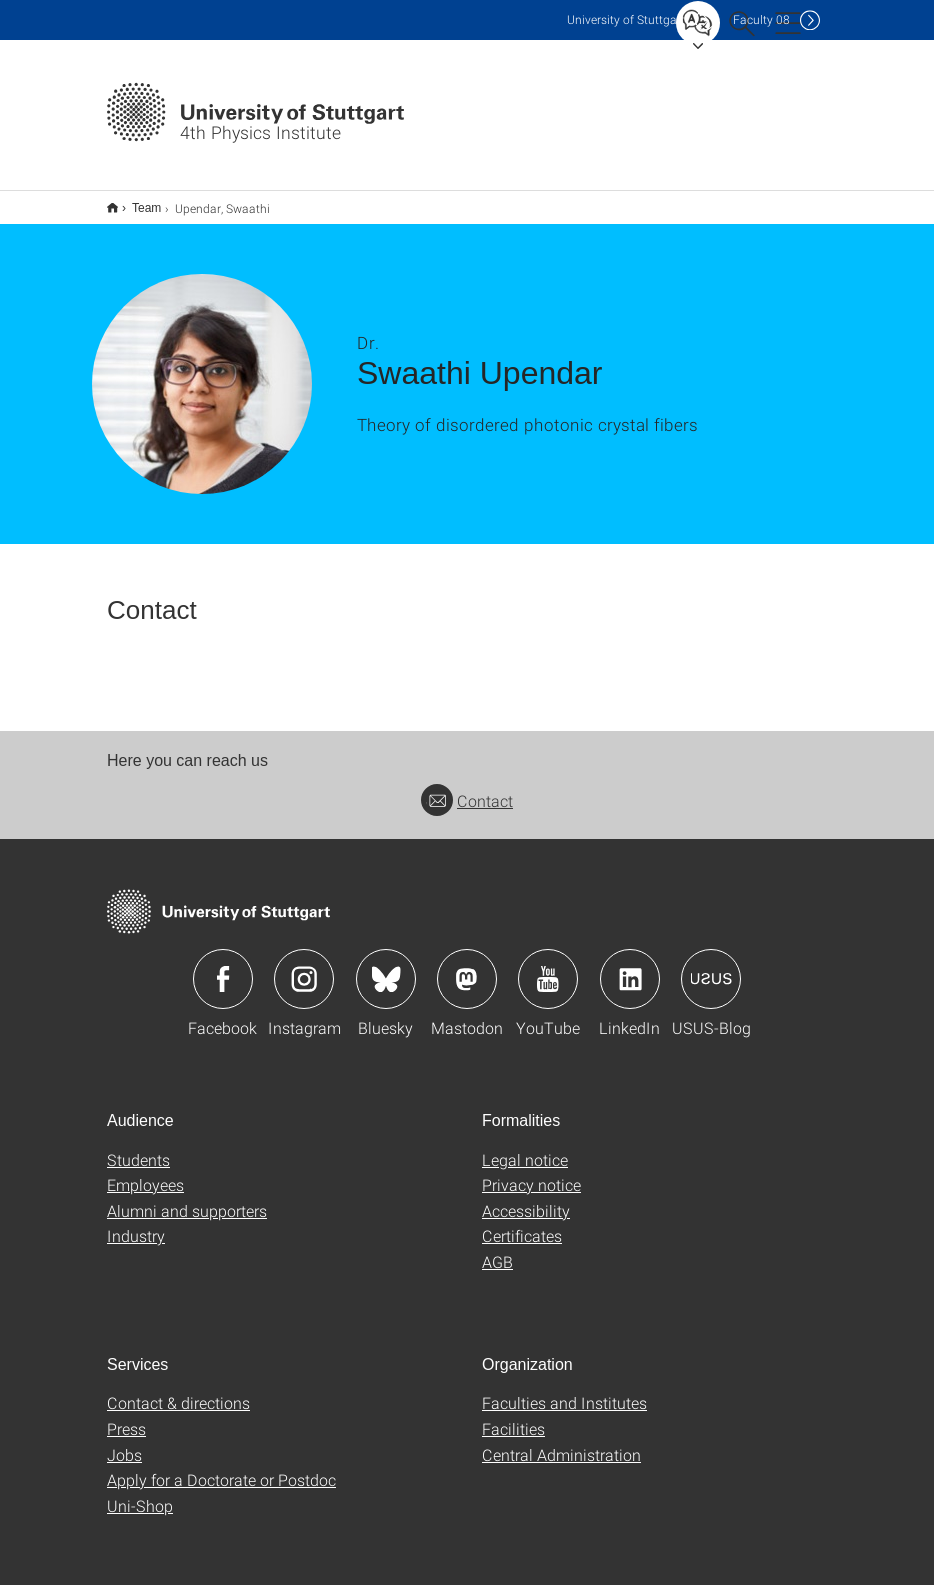  Describe the element at coordinates (761, 19) in the screenshot. I see `F08` at that location.